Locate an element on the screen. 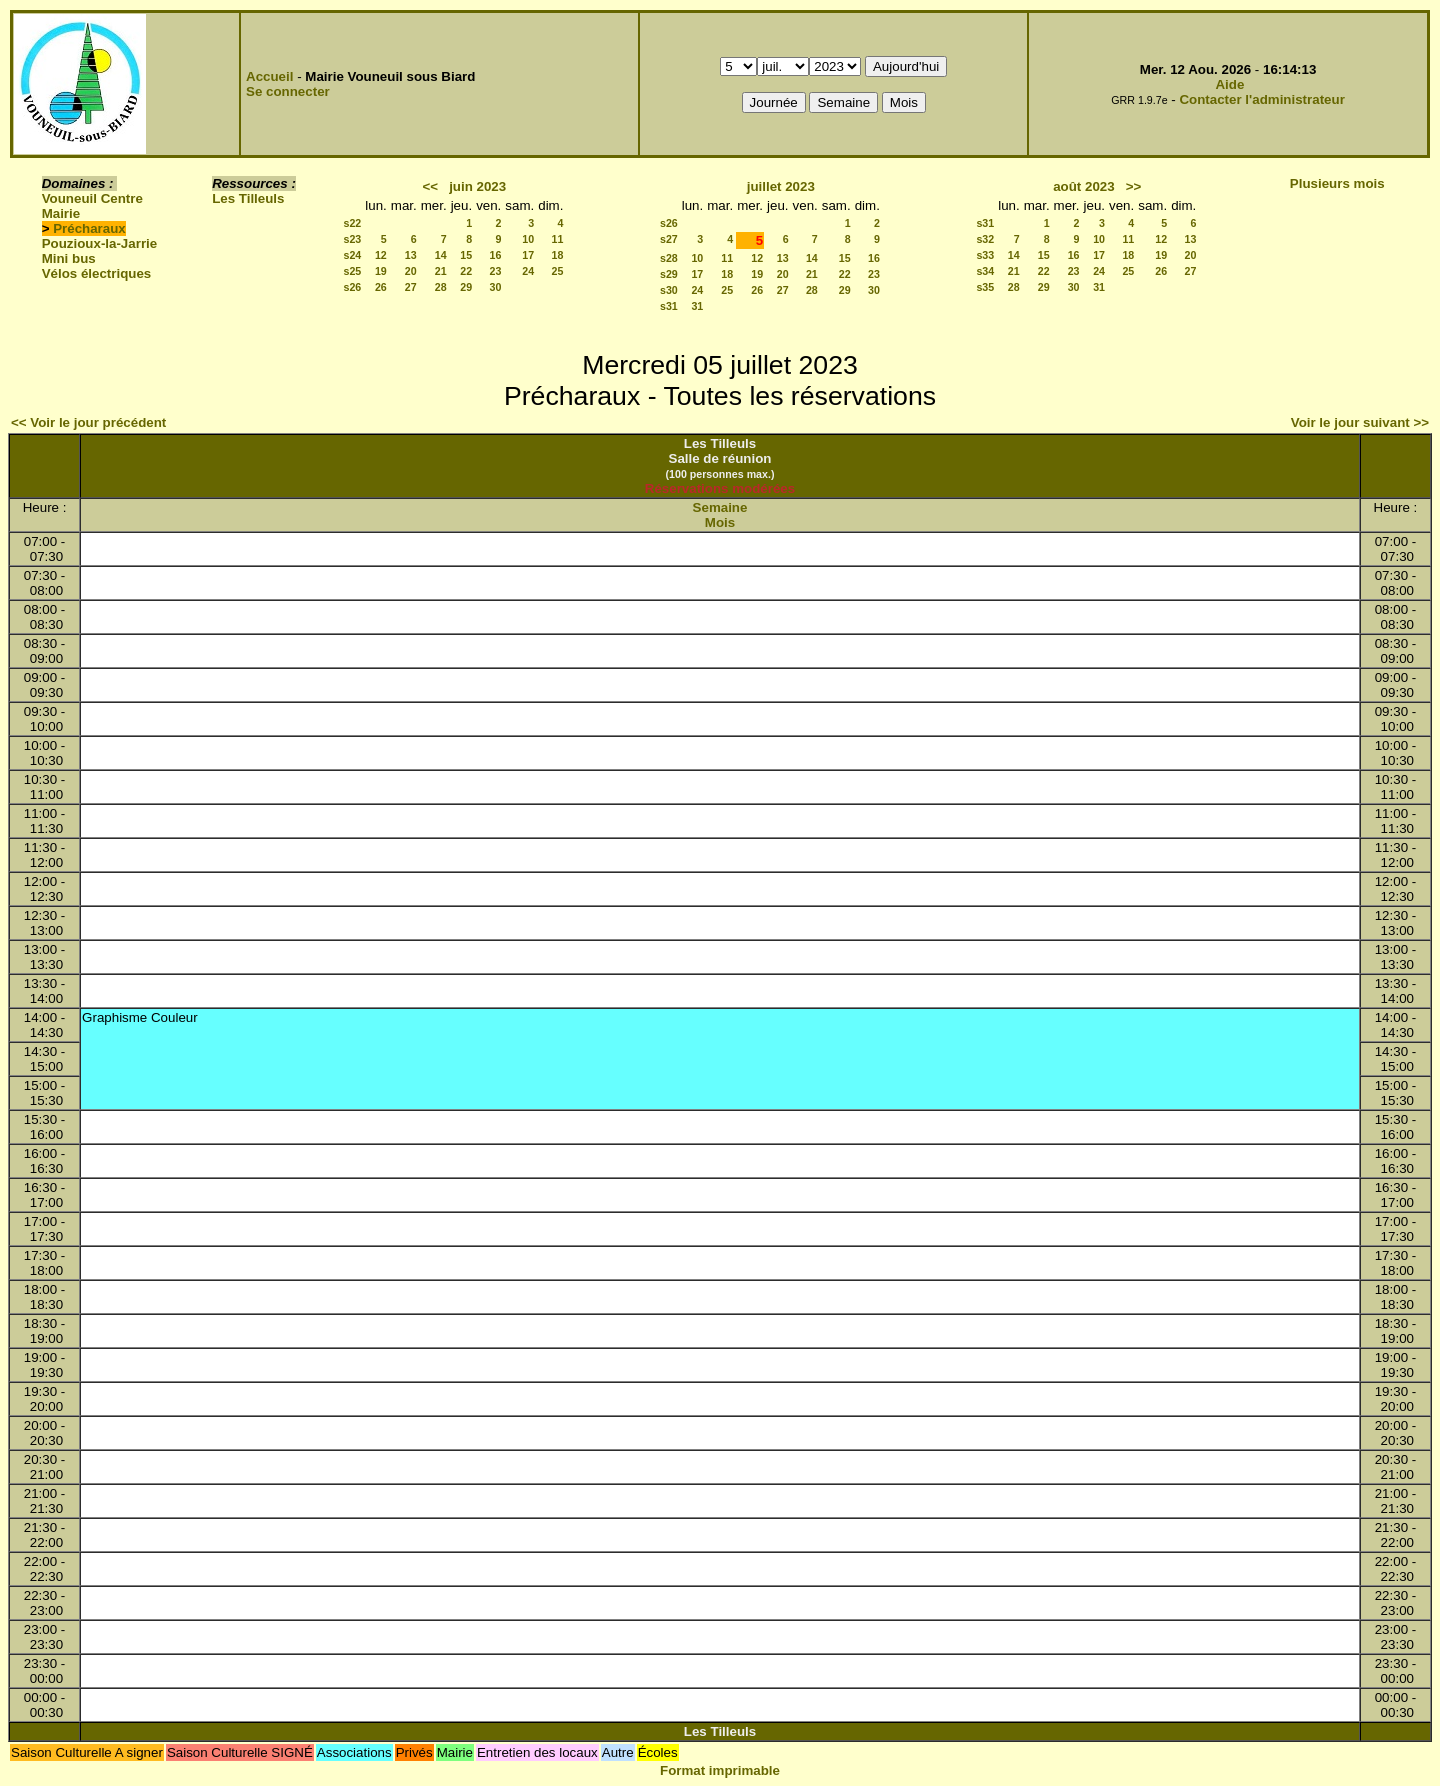  27 is located at coordinates (411, 287).